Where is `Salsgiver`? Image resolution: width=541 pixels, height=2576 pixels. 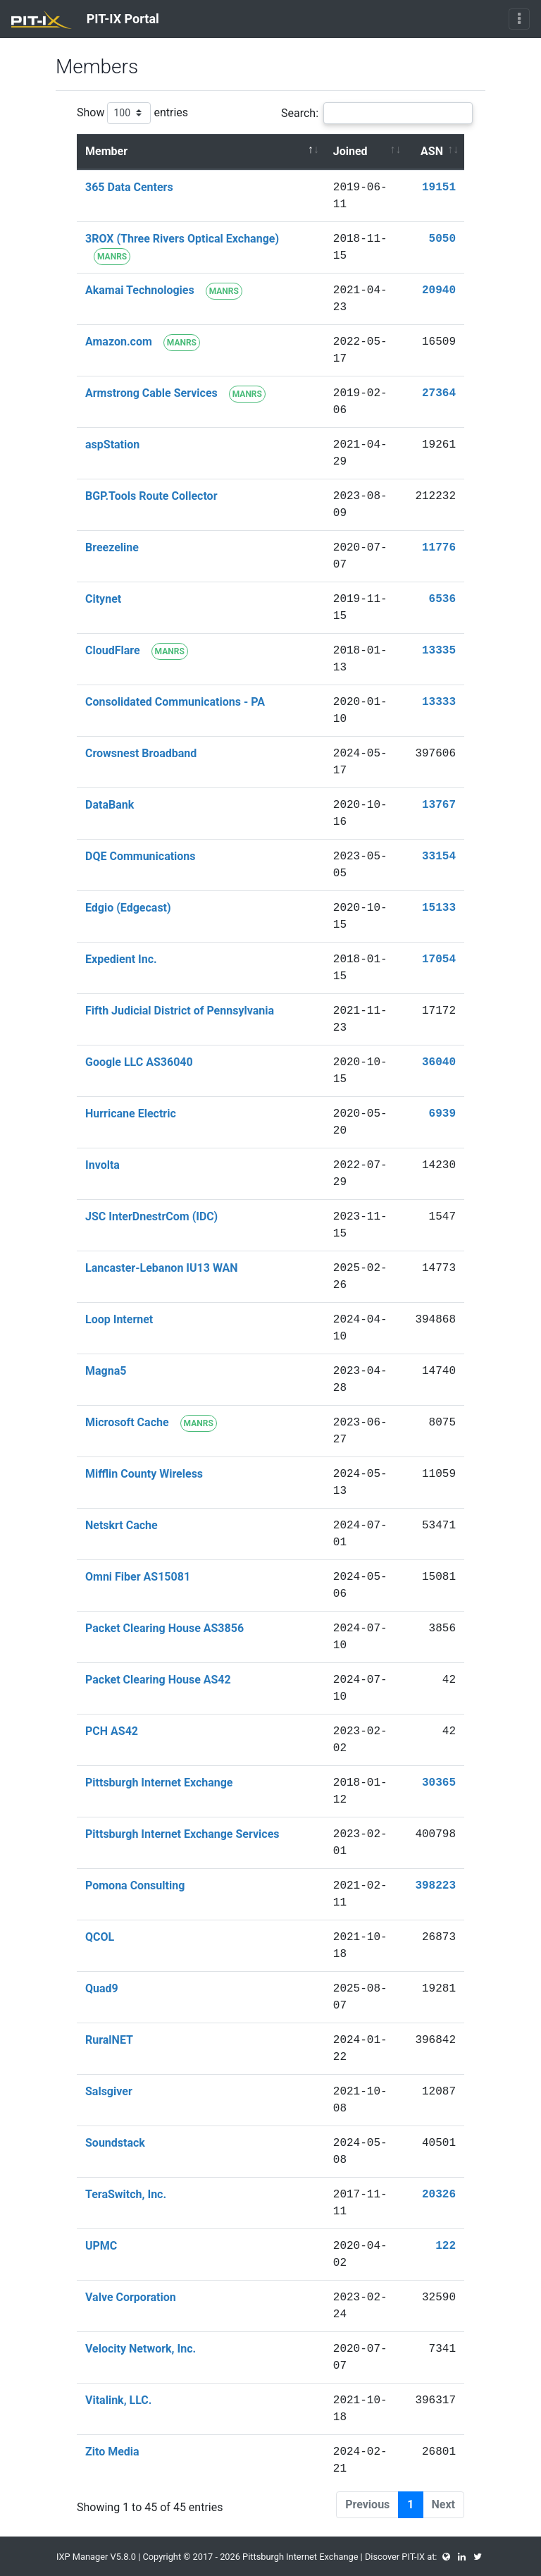
Salsgiver is located at coordinates (108, 2091).